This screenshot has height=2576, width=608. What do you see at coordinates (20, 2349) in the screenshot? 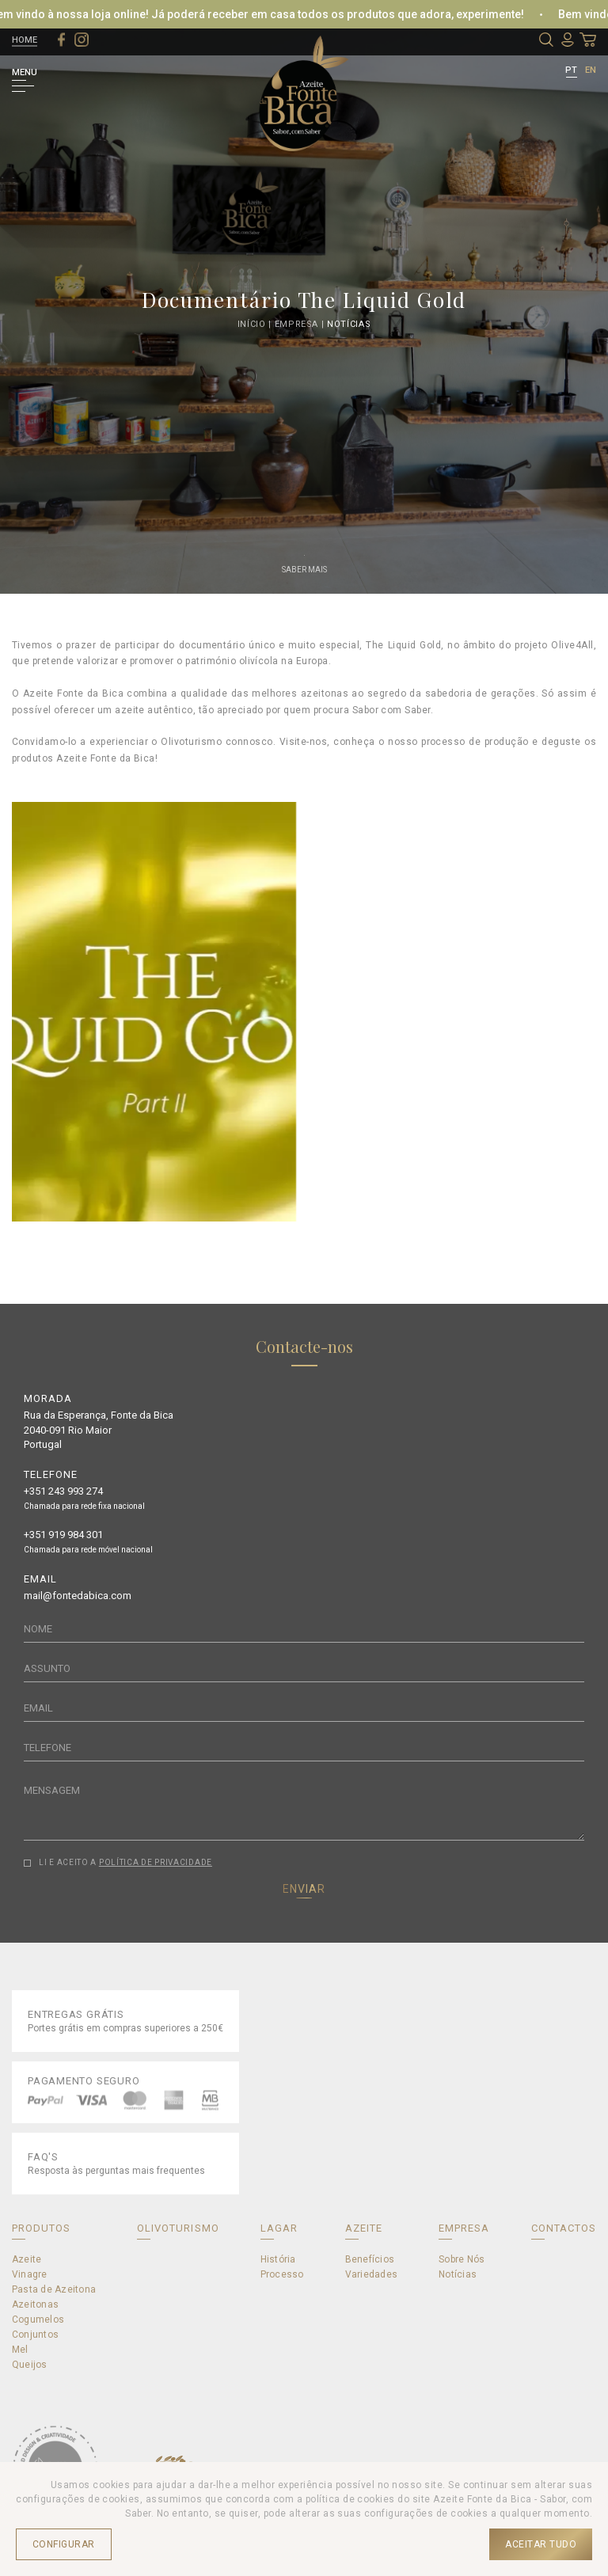
I see `Mel` at bounding box center [20, 2349].